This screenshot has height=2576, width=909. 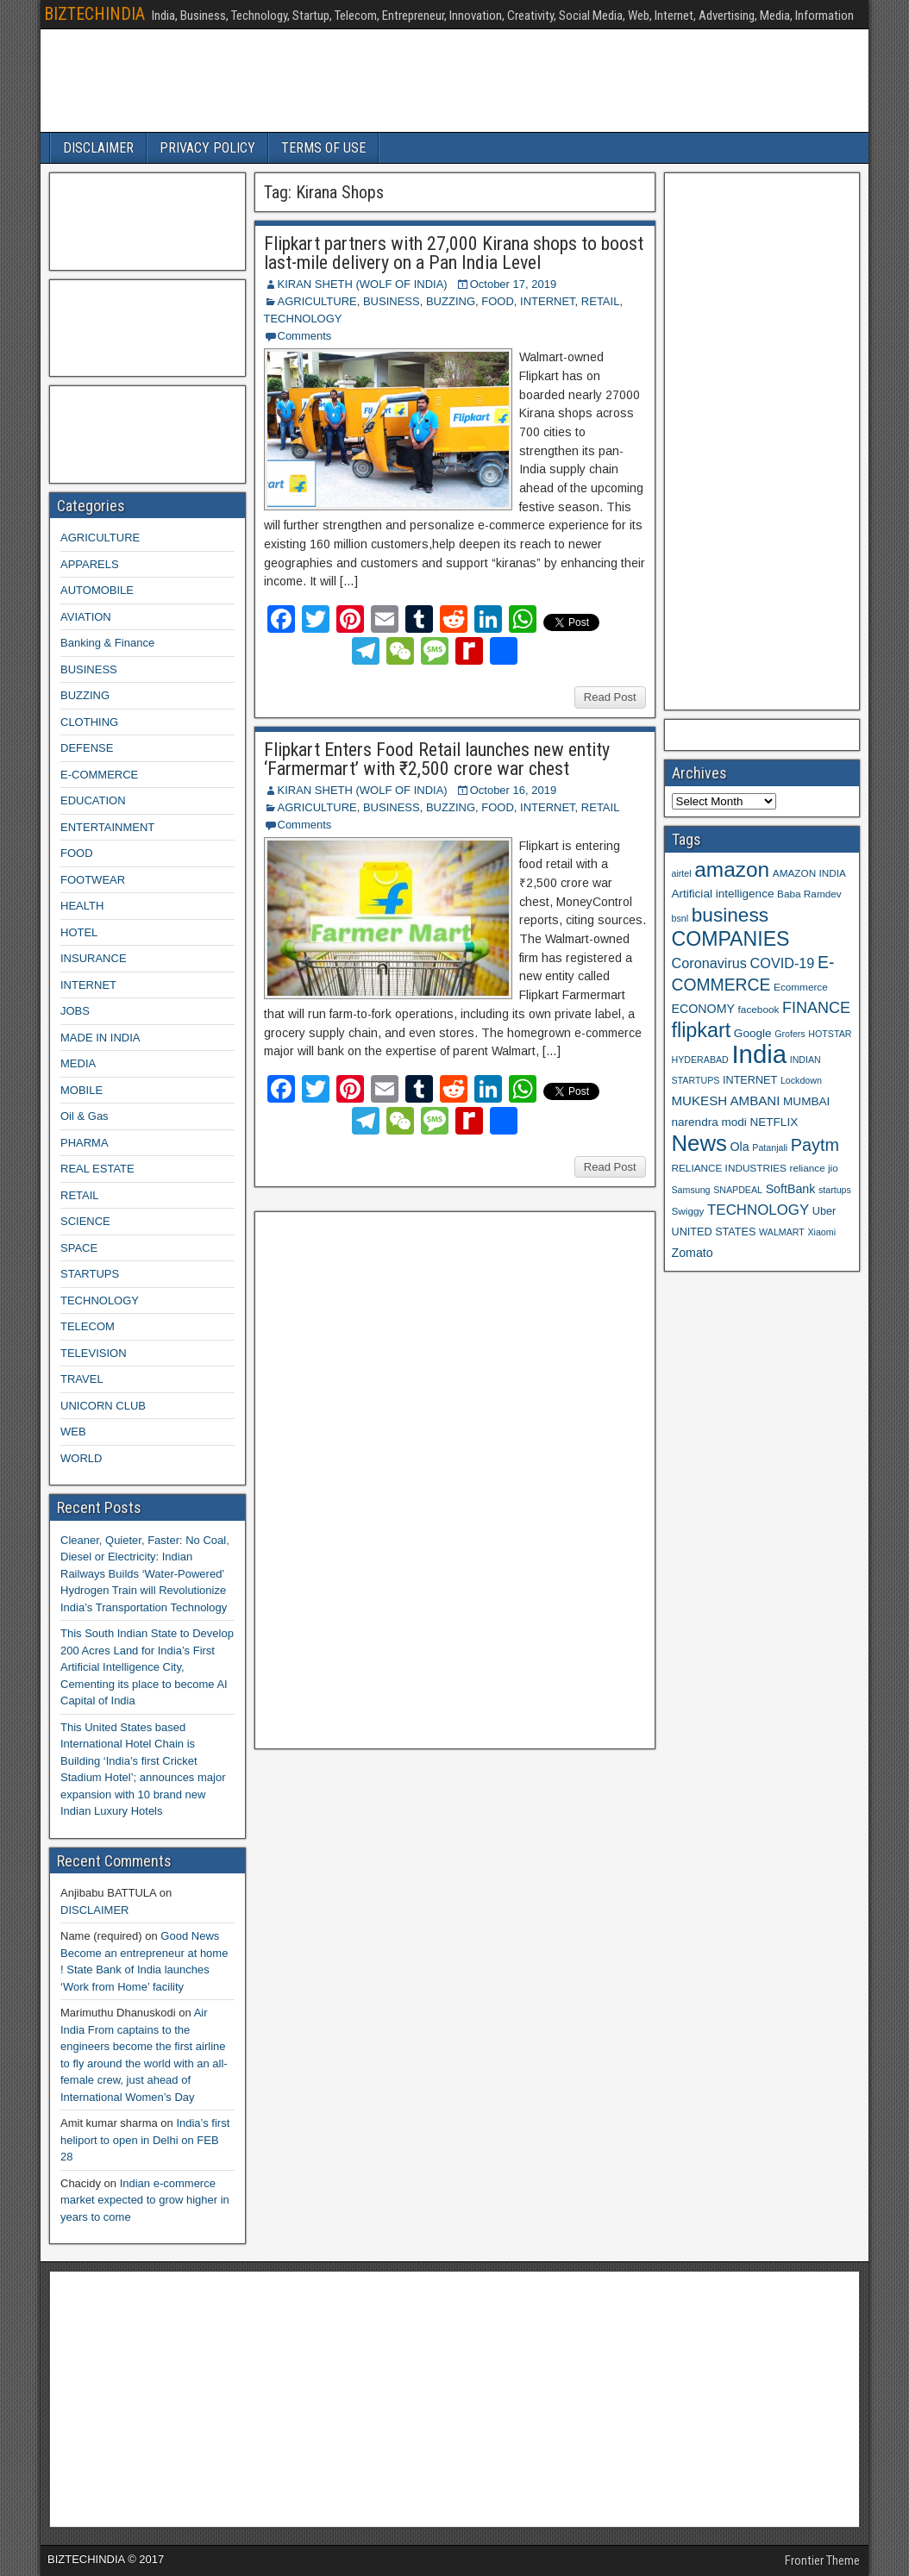 I want to click on Patanjali [Patanjali (8 items)], so click(x=769, y=1147).